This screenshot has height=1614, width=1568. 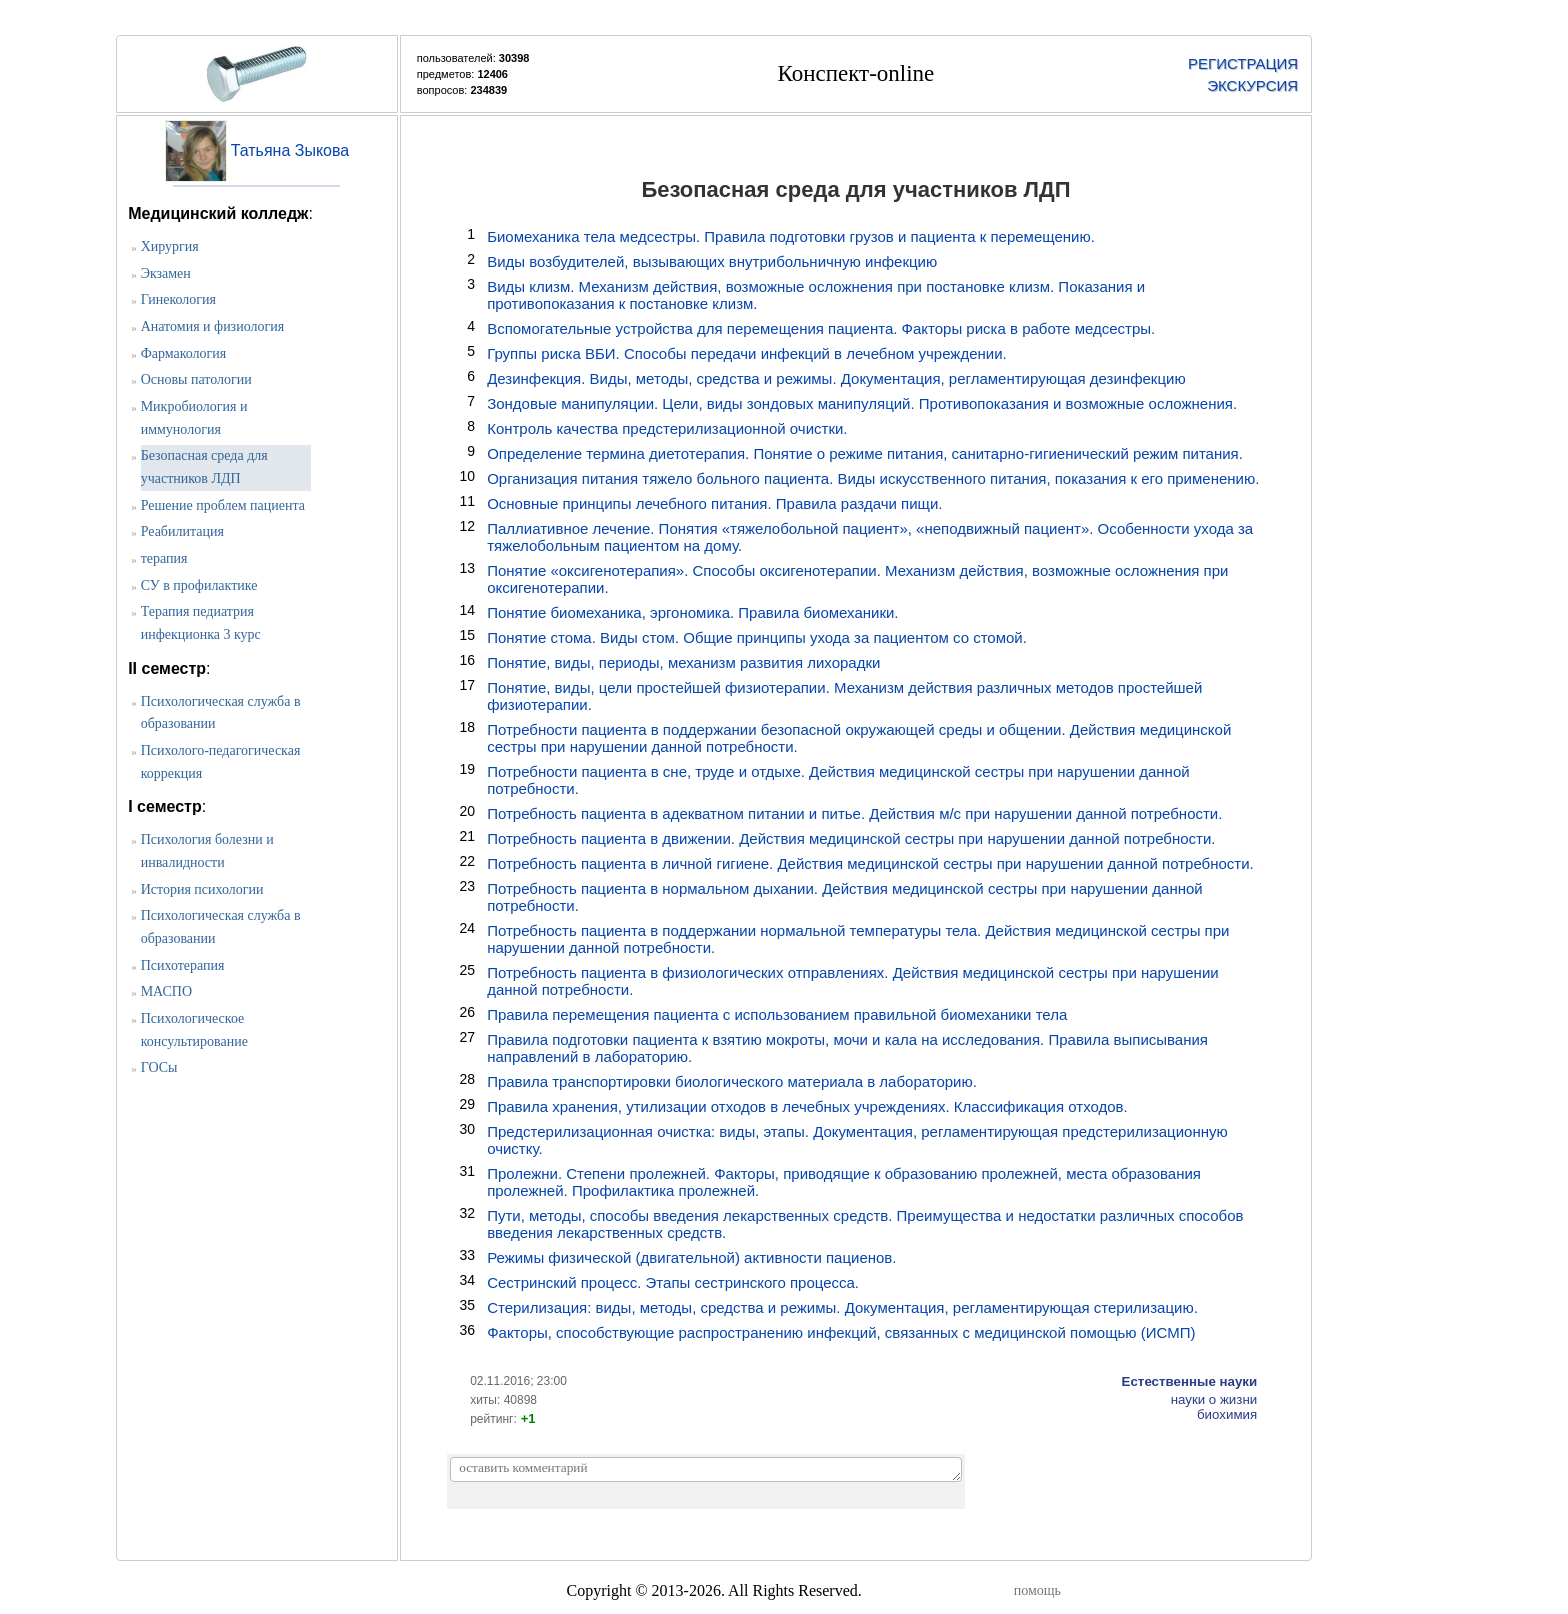 What do you see at coordinates (757, 637) in the screenshot?
I see `Понятие стома. Виды стом. Общие принципы ухода за пациентом со стомой.` at bounding box center [757, 637].